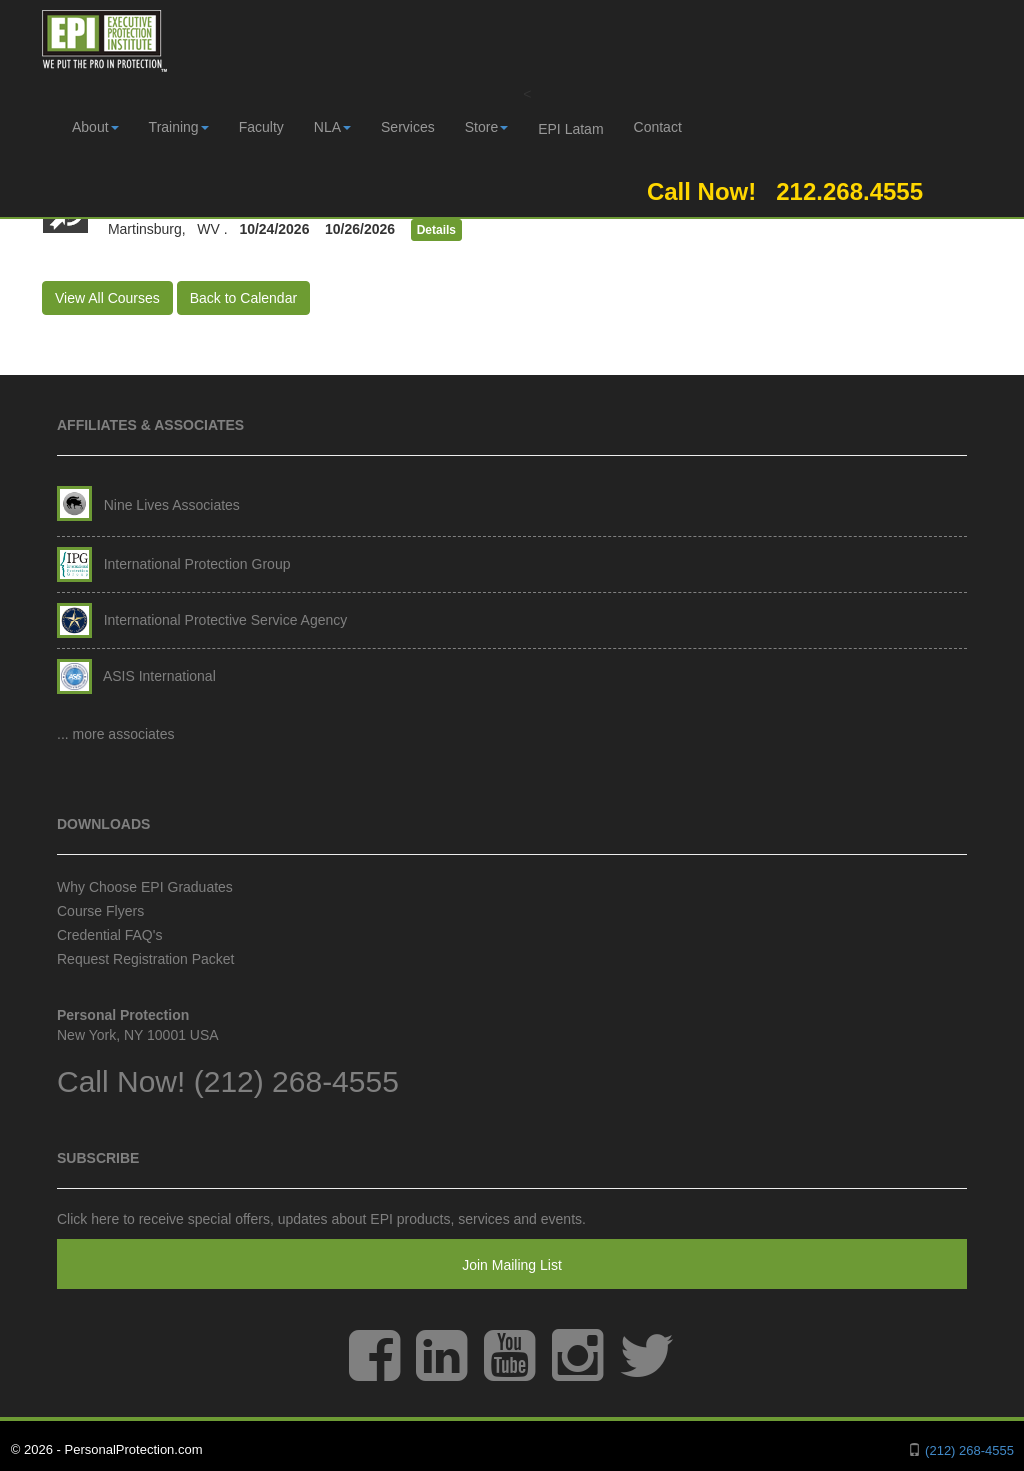  I want to click on Nine Lives Associates, so click(148, 505).